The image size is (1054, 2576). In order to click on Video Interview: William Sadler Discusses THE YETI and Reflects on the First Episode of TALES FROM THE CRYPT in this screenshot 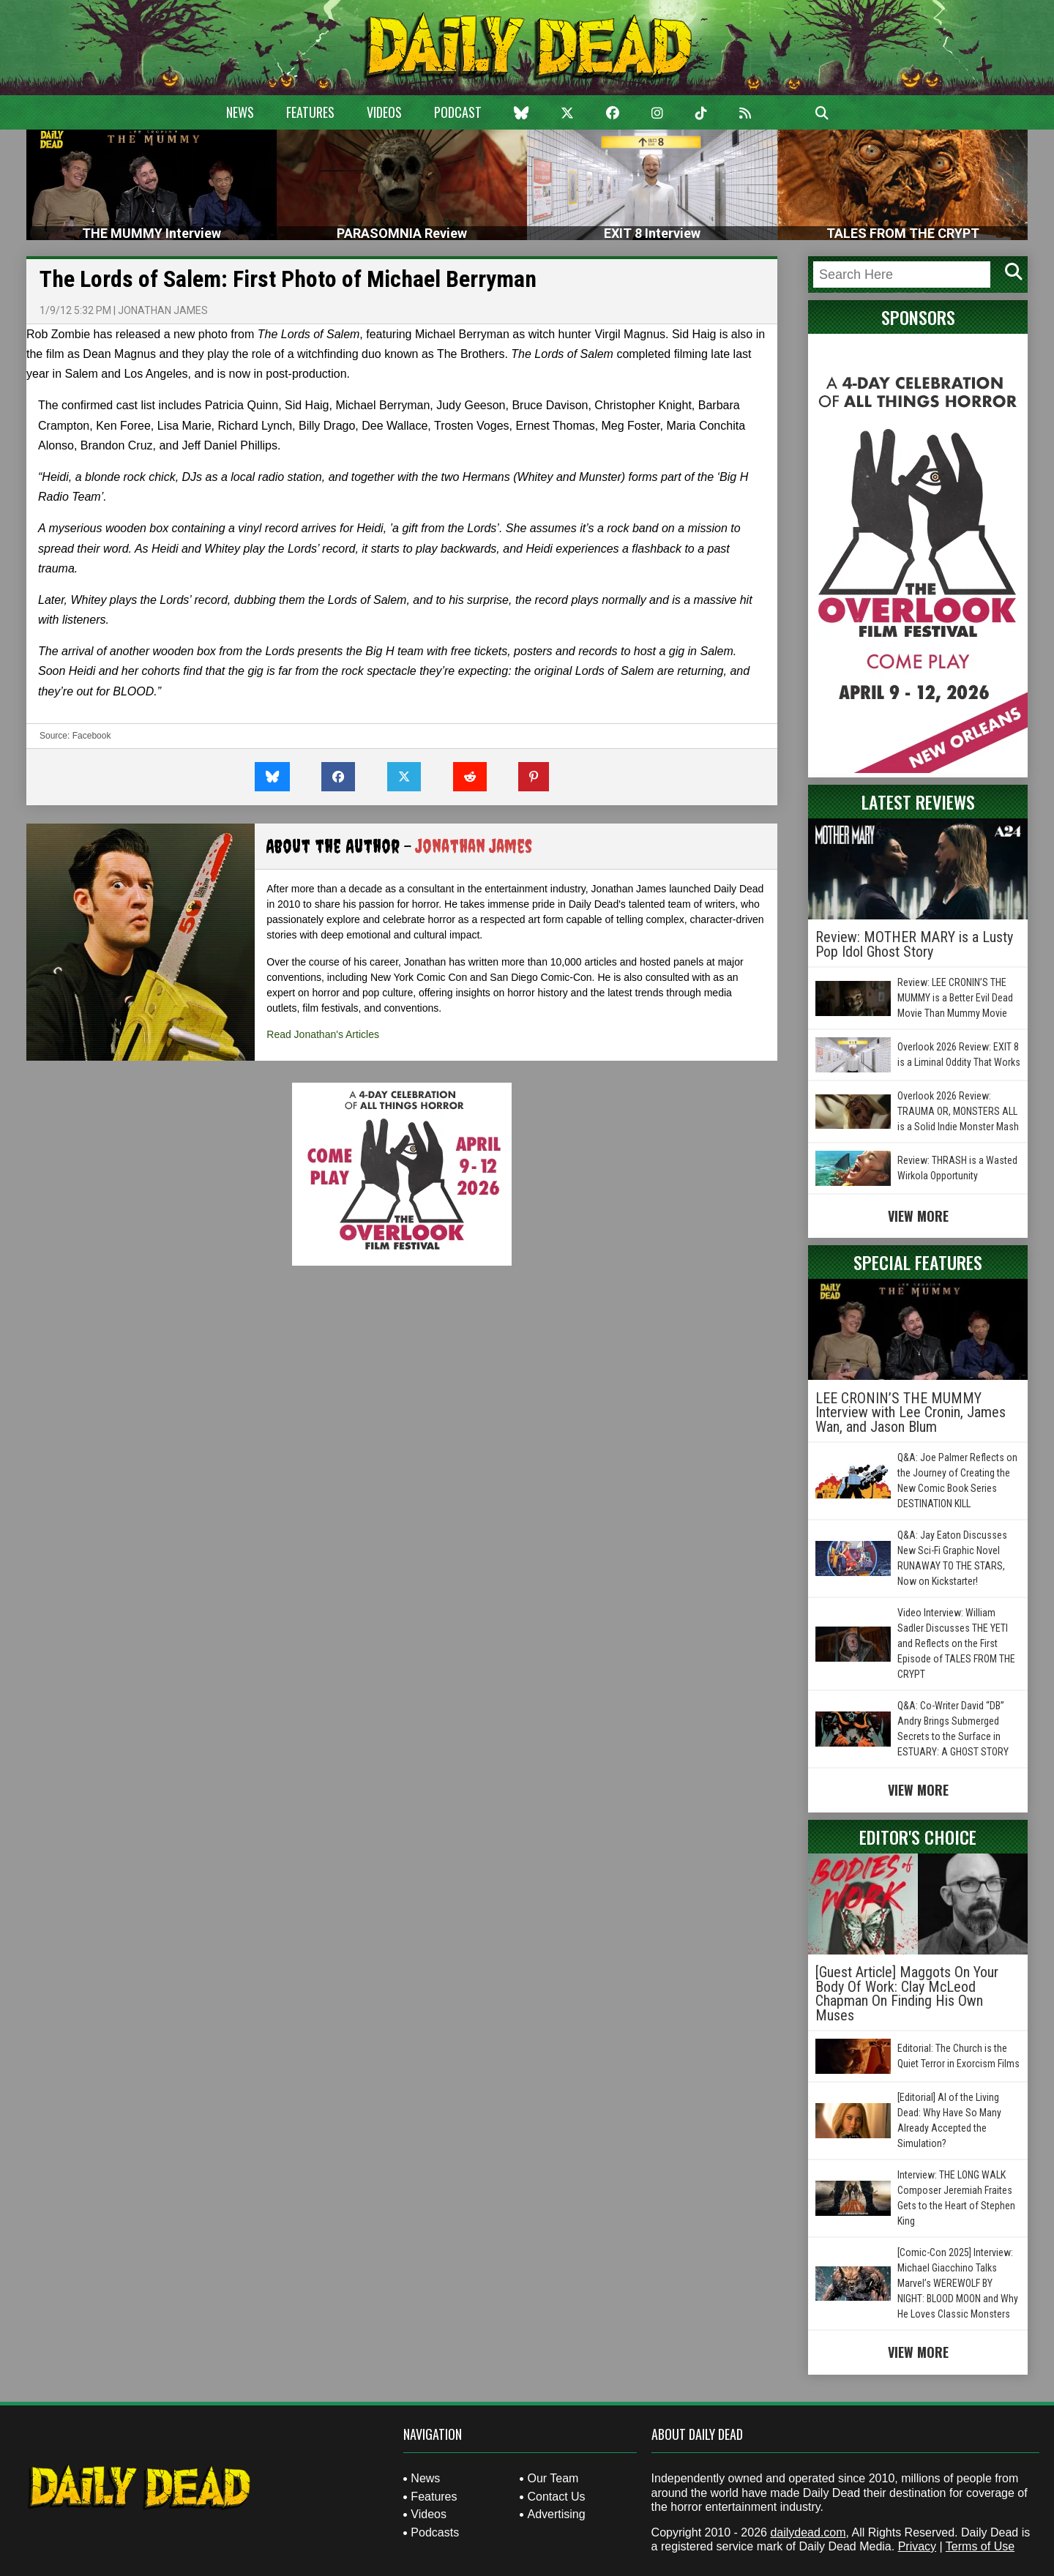, I will do `click(956, 1643)`.